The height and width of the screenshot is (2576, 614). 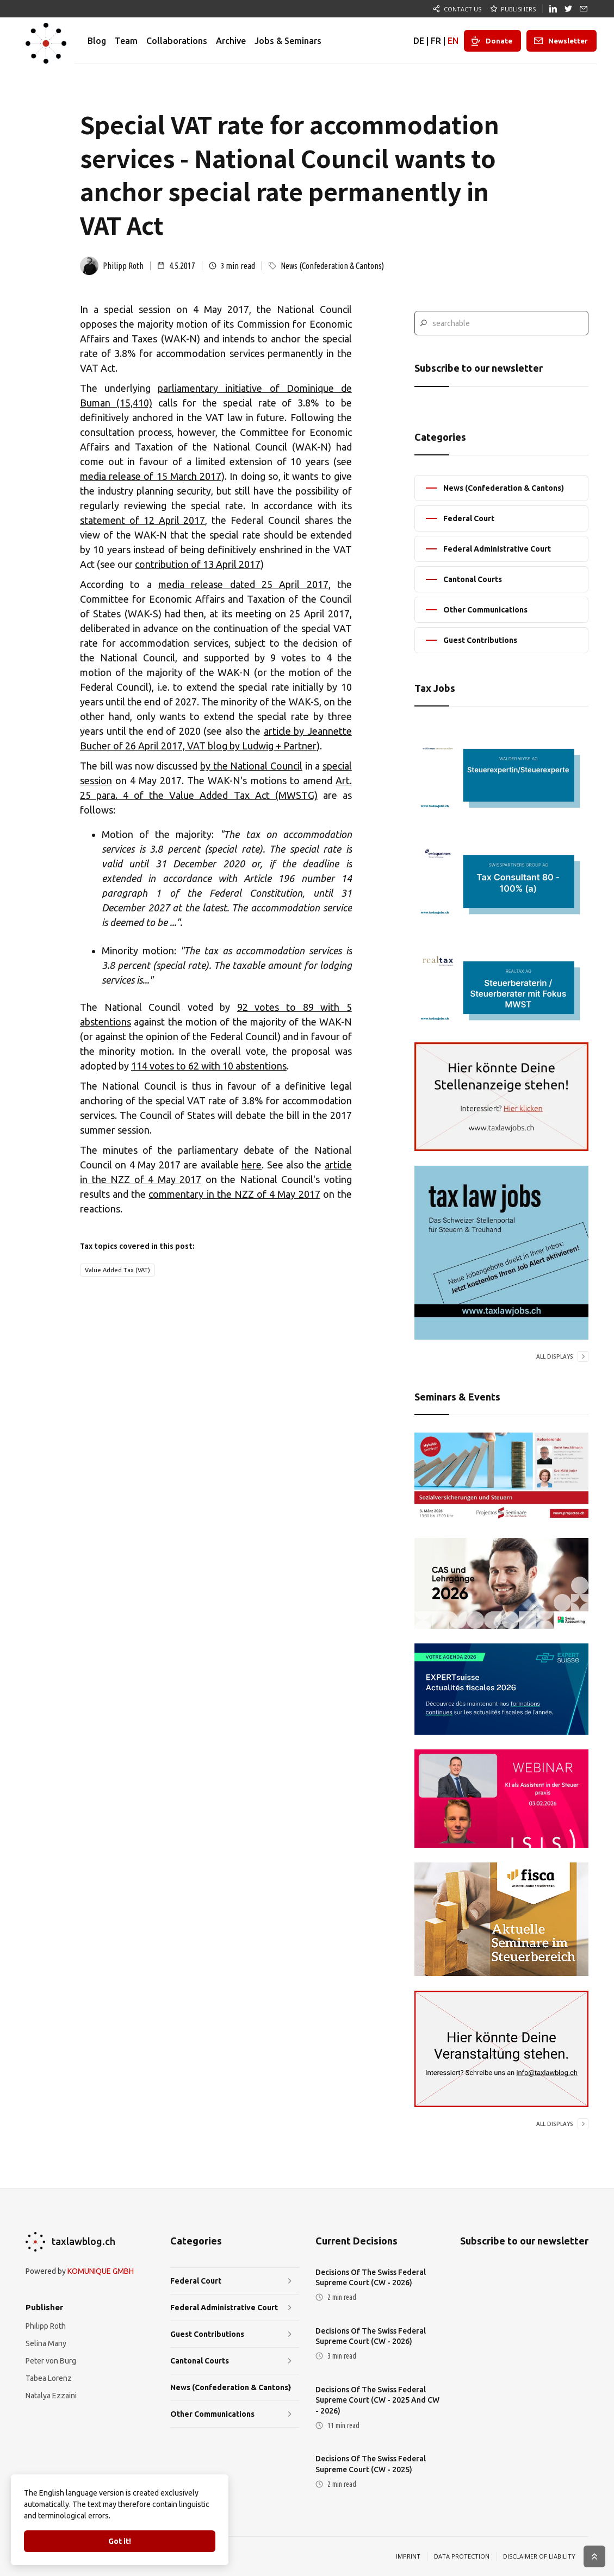 I want to click on commentary in the NZZ of 4 May 2017, so click(x=234, y=1194).